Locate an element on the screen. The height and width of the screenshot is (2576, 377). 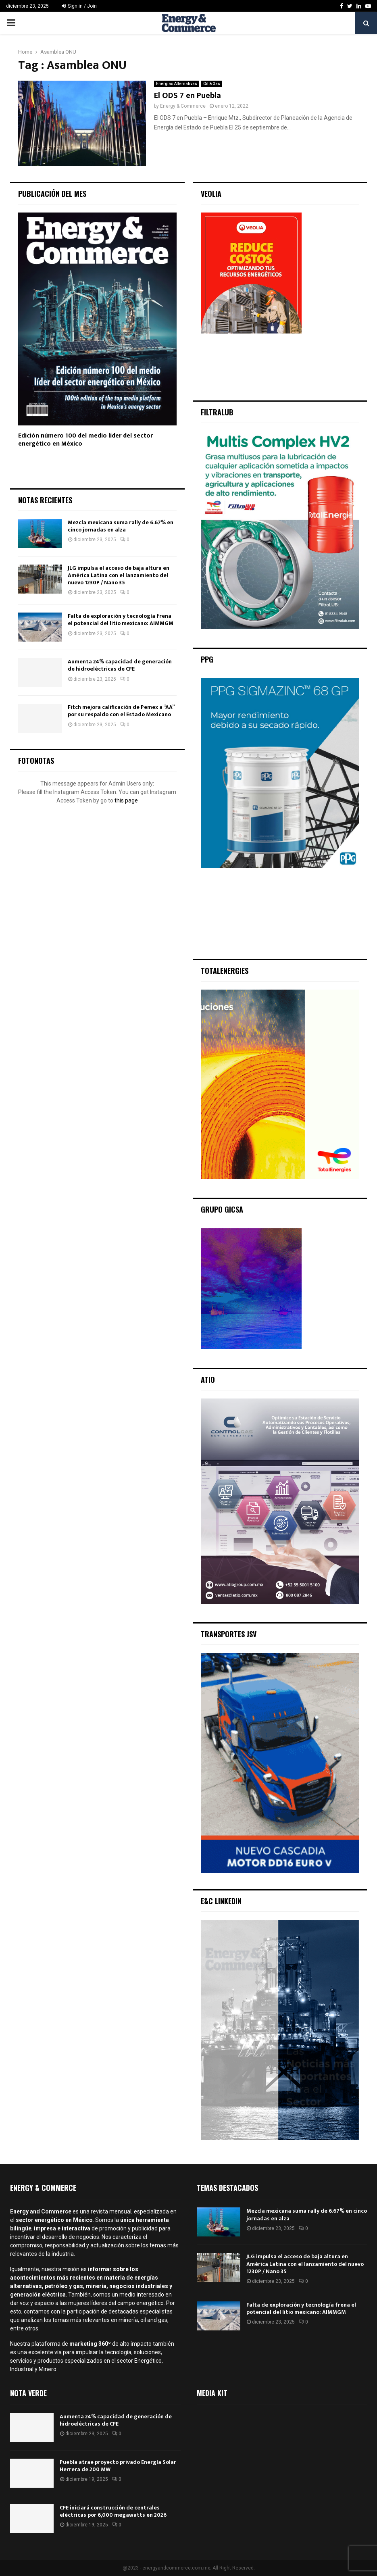
JLG impulsa el acceso de baja altura en América Latina con el lanzamiento del nuevo 1230P / Nano 35 is located at coordinates (118, 575).